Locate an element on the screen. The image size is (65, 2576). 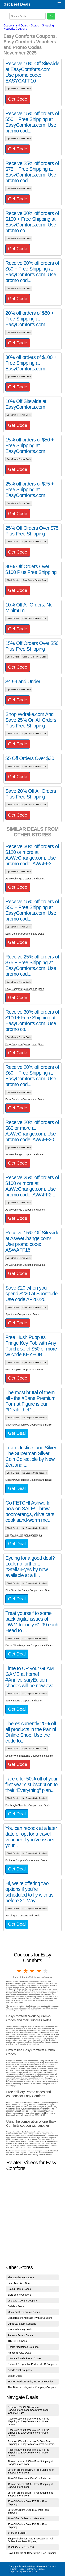
Lime Tree Kids Deals is located at coordinates (20, 2283).